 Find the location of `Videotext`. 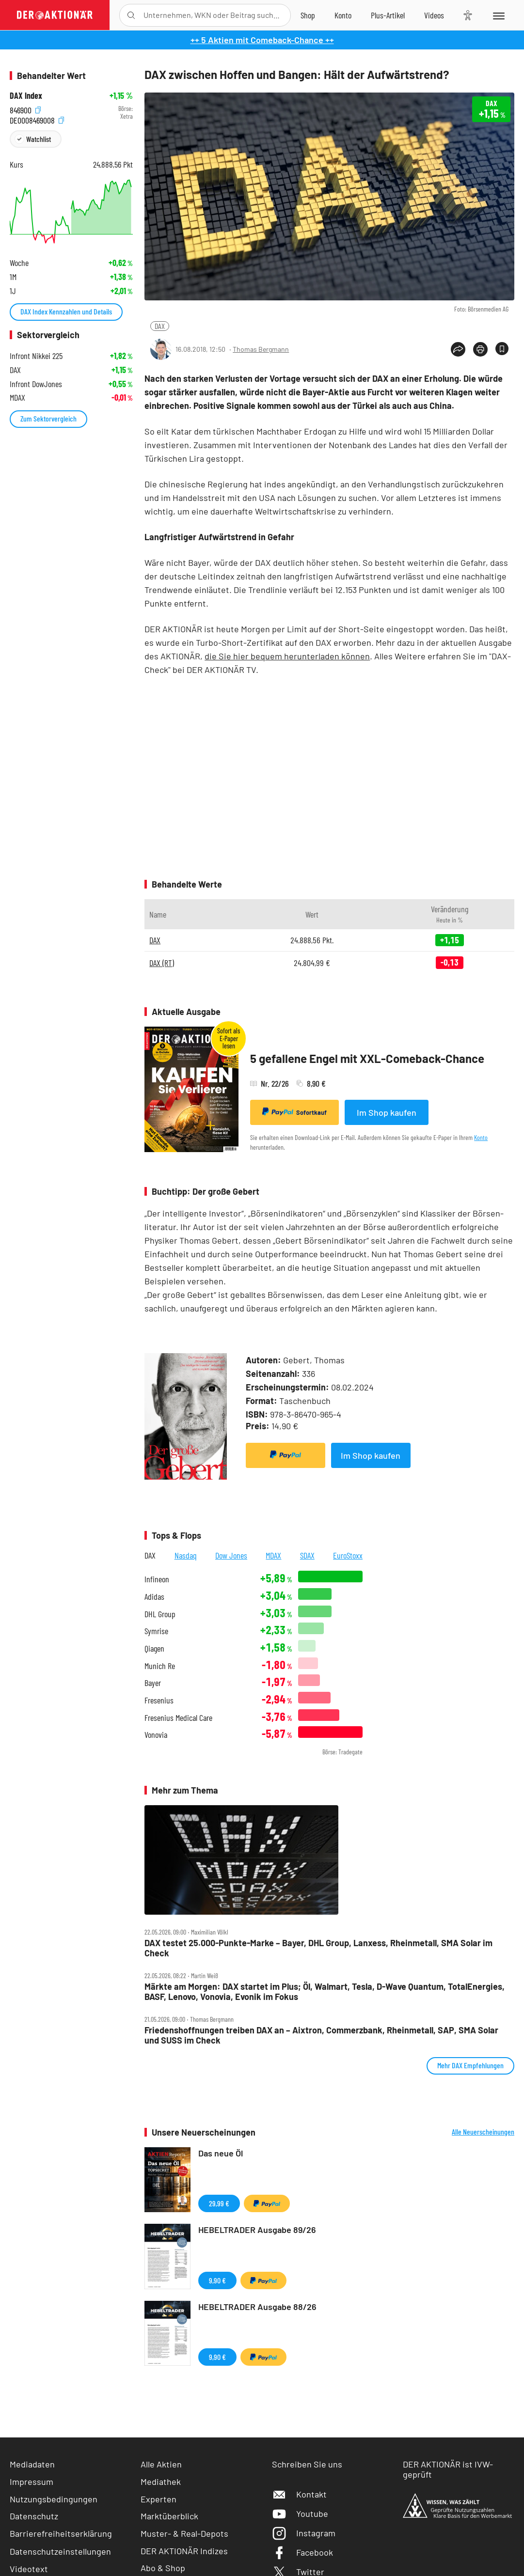

Videotext is located at coordinates (29, 2568).